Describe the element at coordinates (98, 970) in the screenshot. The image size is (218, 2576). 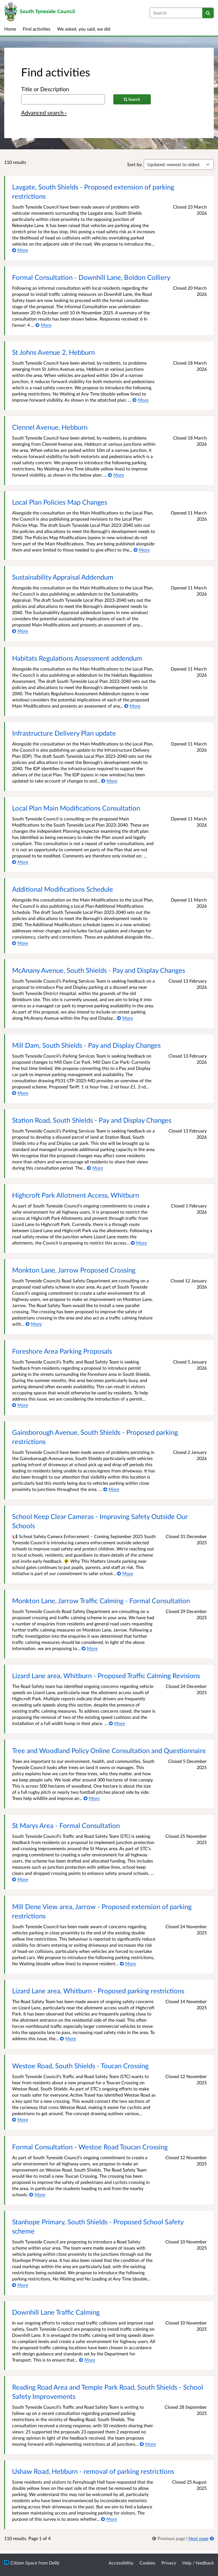
I see `McAnany Avenue, South Shields - Pay and Display Changes` at that location.